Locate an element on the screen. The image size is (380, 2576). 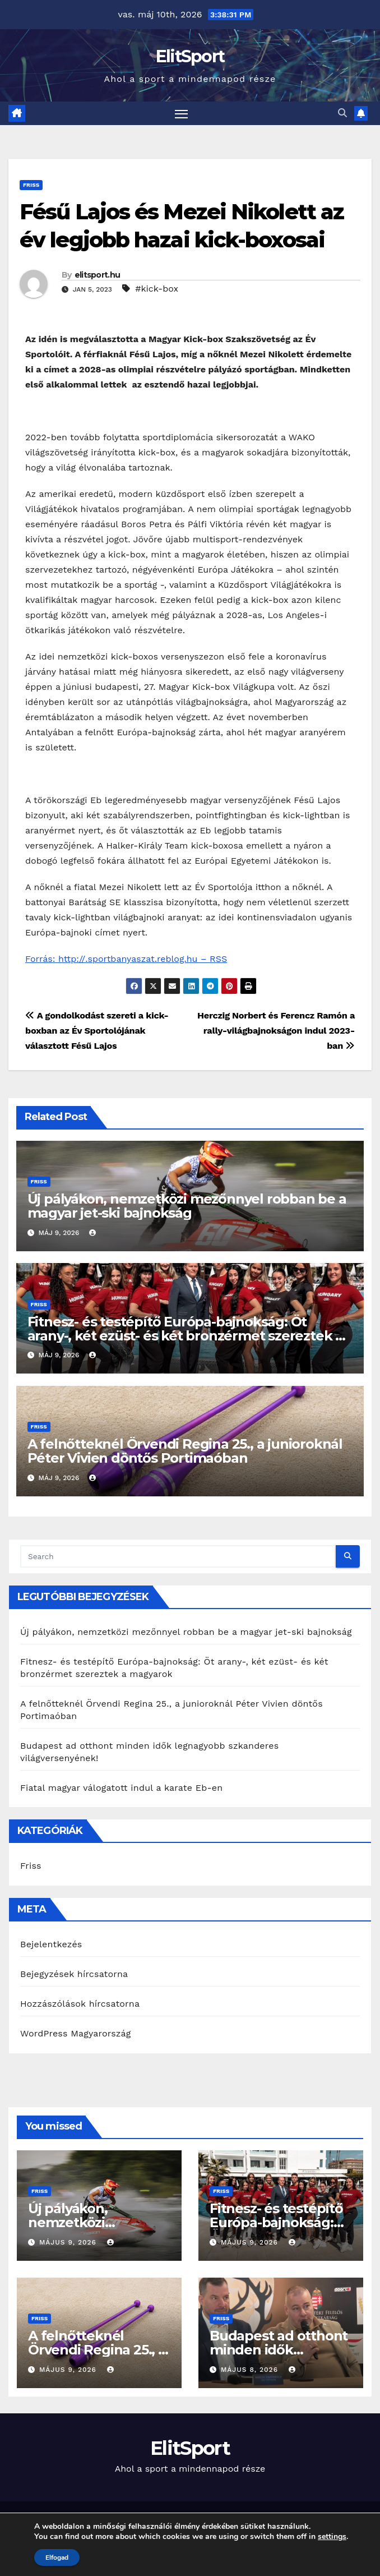
A gondolkodást szereti a kick-boxban az Év Sportolójának választott Fésű Lajos is located at coordinates (97, 1031).